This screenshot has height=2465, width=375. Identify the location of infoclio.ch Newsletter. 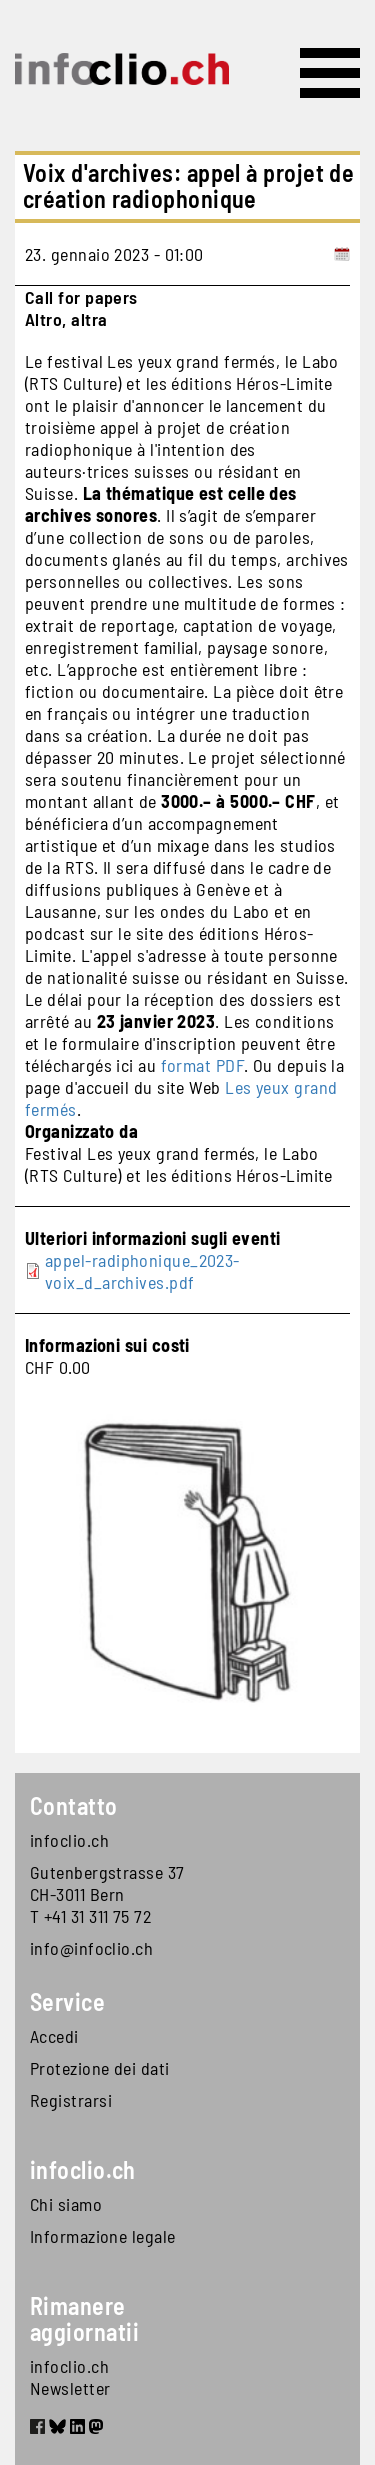
(70, 2377).